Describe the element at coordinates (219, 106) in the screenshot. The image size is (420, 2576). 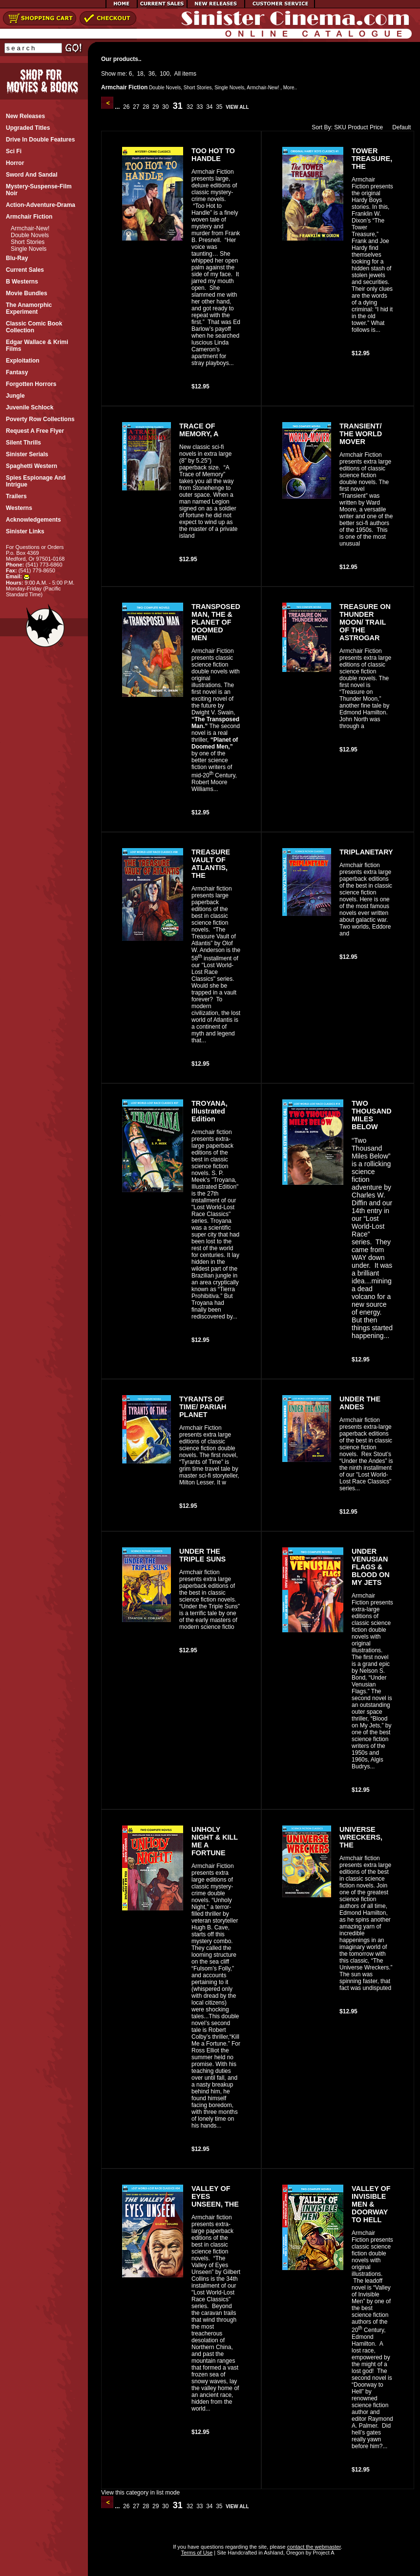
I see `35` at that location.